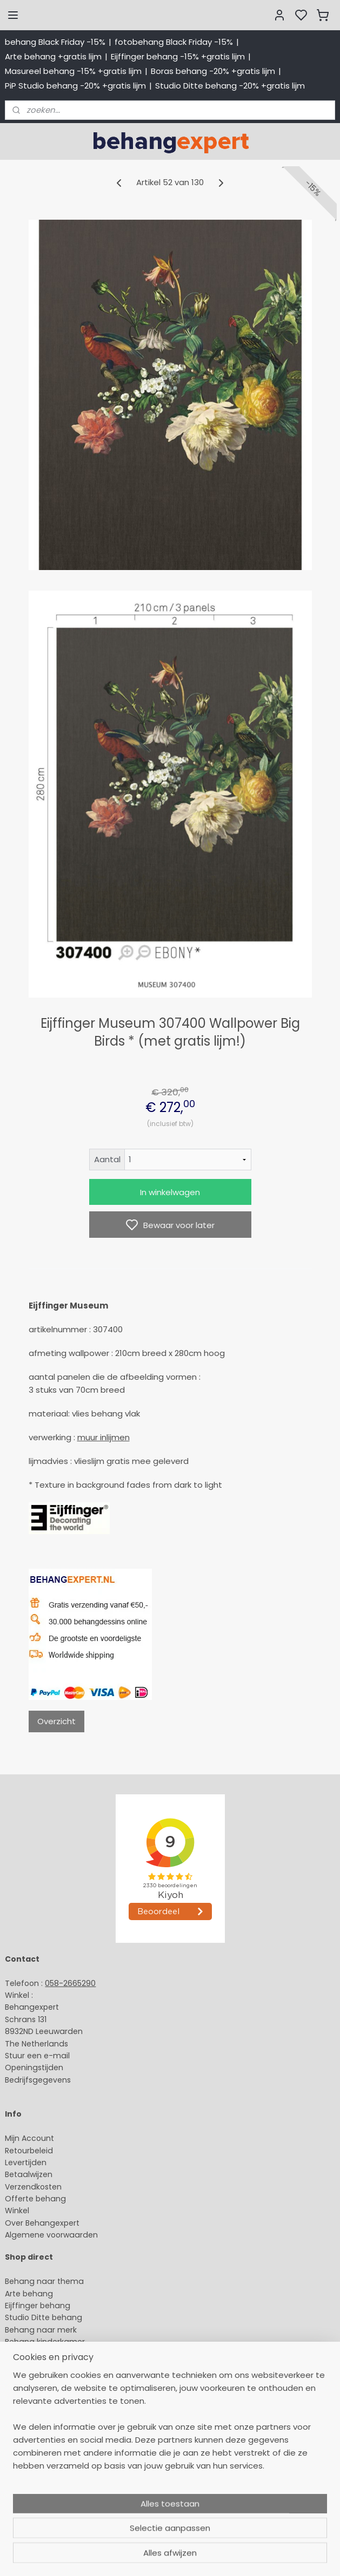  I want to click on Studio Ditte behang -20% +gratis lijm, so click(230, 85).